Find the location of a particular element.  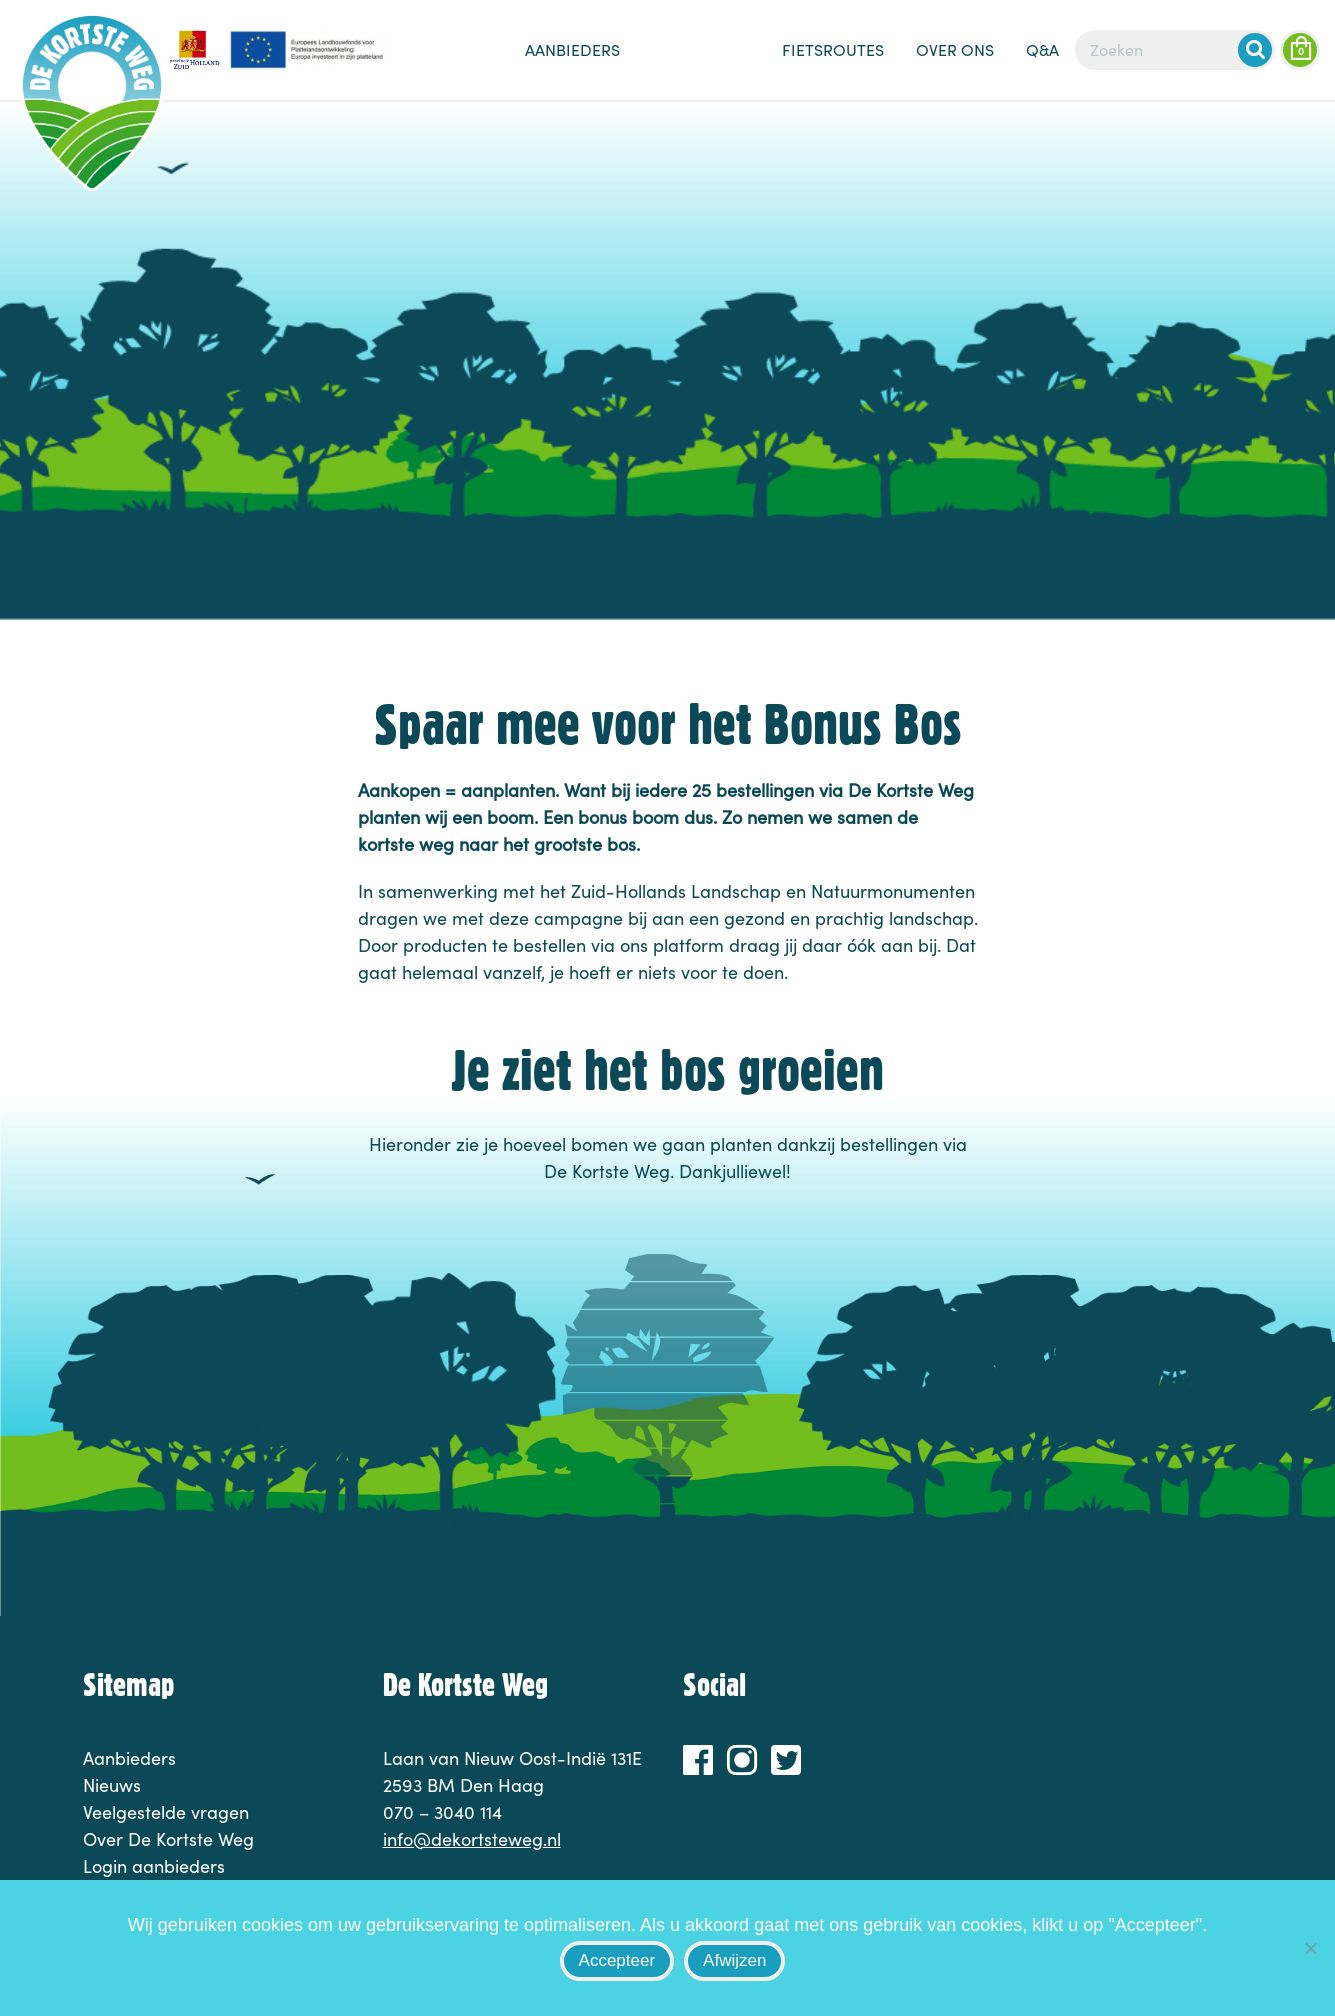

Accepteer is located at coordinates (617, 1960).